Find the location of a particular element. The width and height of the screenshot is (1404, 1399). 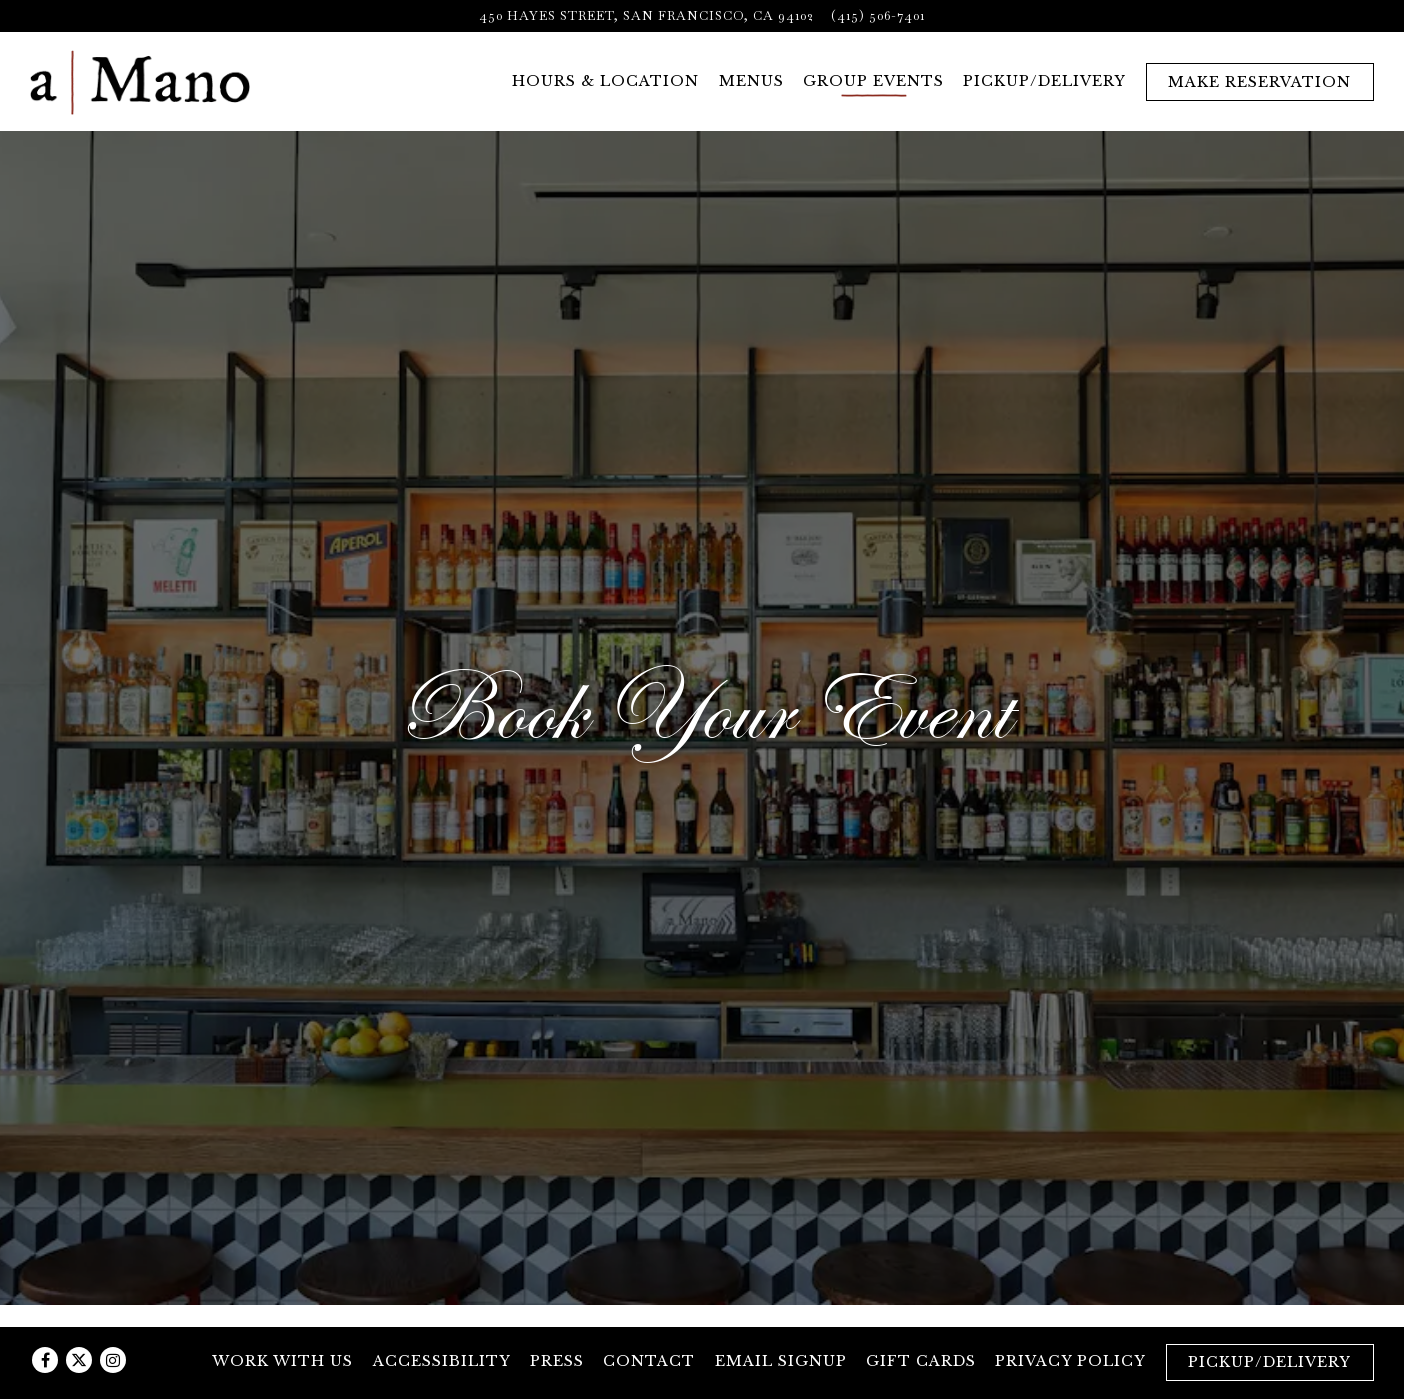

Accessibility is located at coordinates (442, 1361).